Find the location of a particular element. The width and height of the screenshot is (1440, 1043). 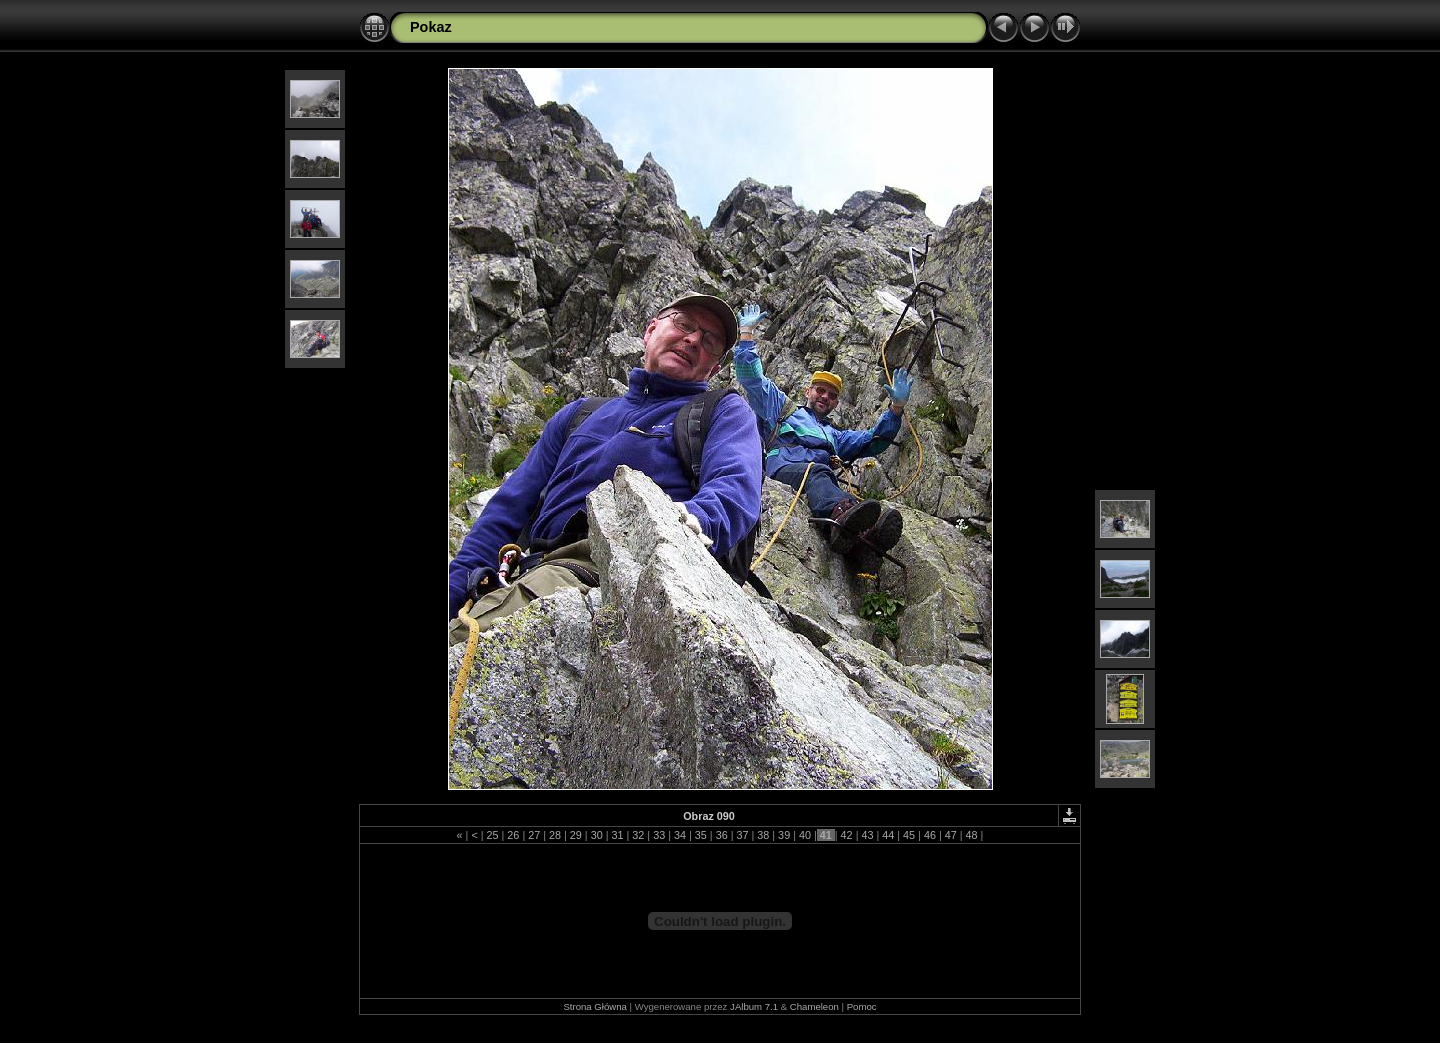

27 is located at coordinates (534, 835).